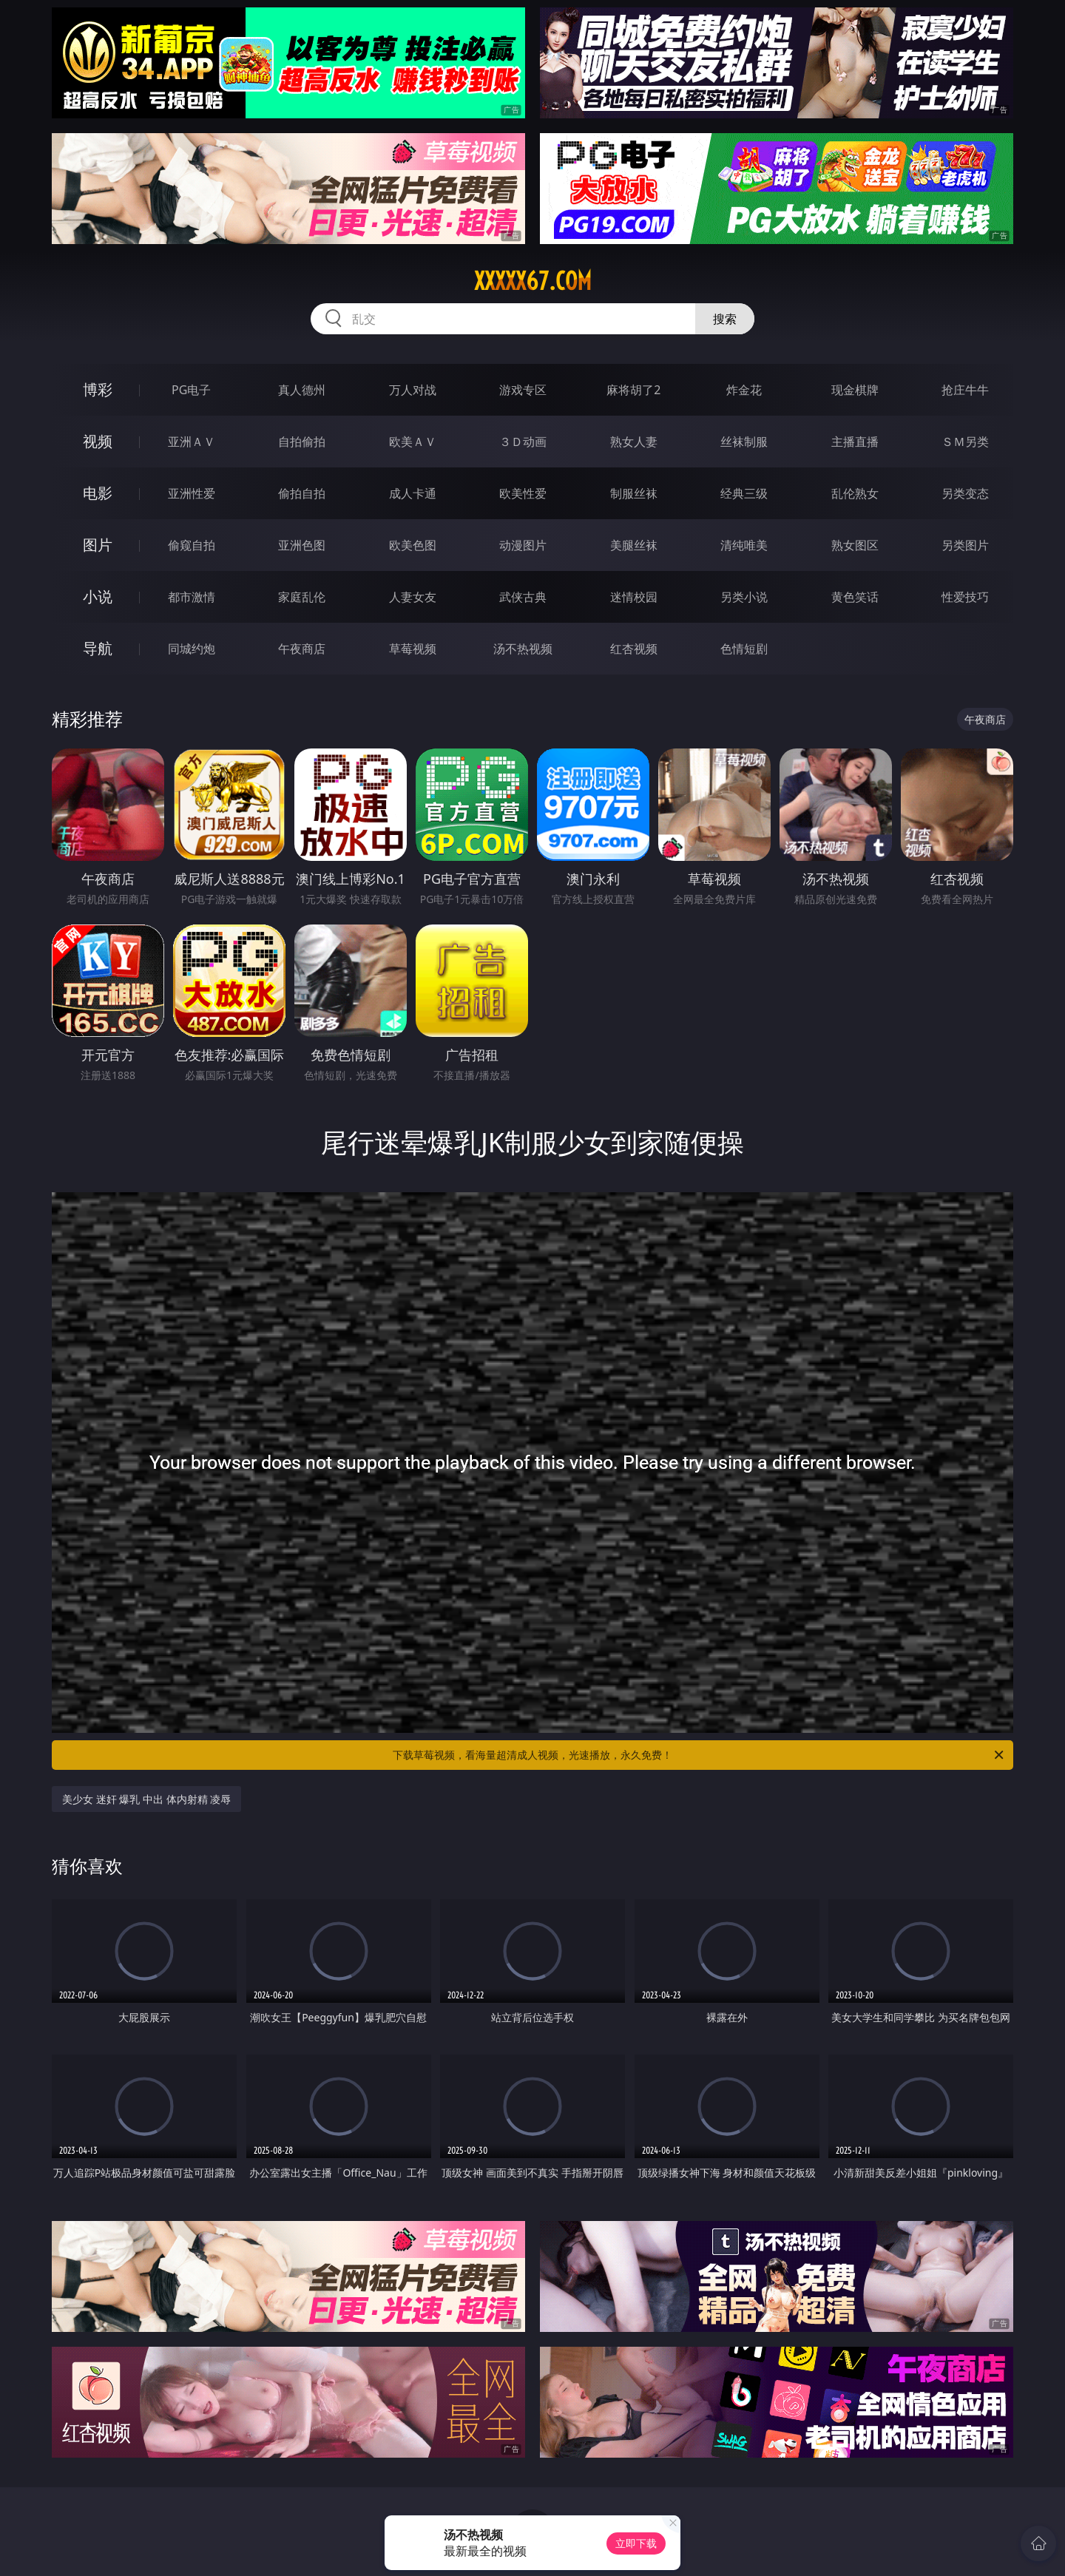  What do you see at coordinates (744, 597) in the screenshot?
I see `另类小说` at bounding box center [744, 597].